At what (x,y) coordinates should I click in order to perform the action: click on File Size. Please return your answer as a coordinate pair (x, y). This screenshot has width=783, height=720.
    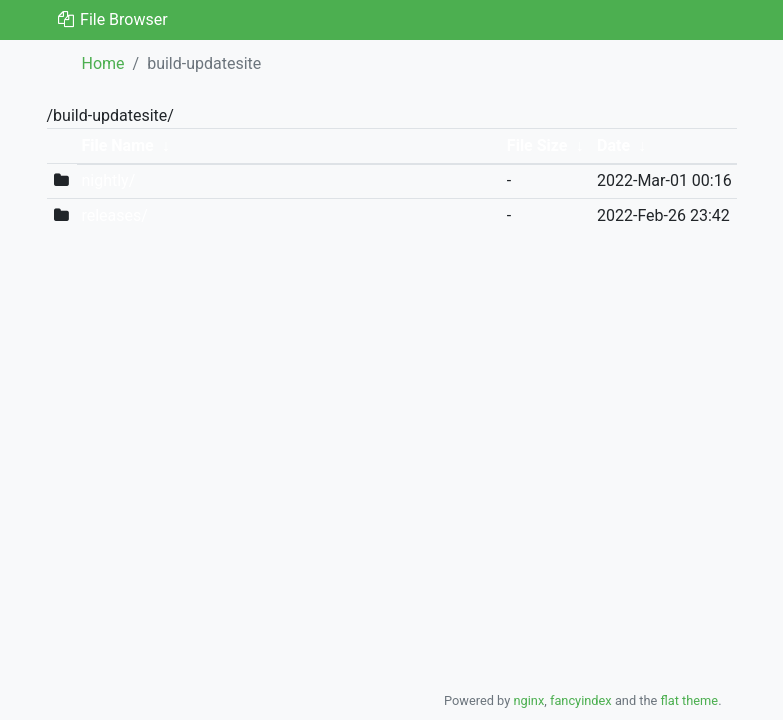
    Looking at the image, I should click on (537, 145).